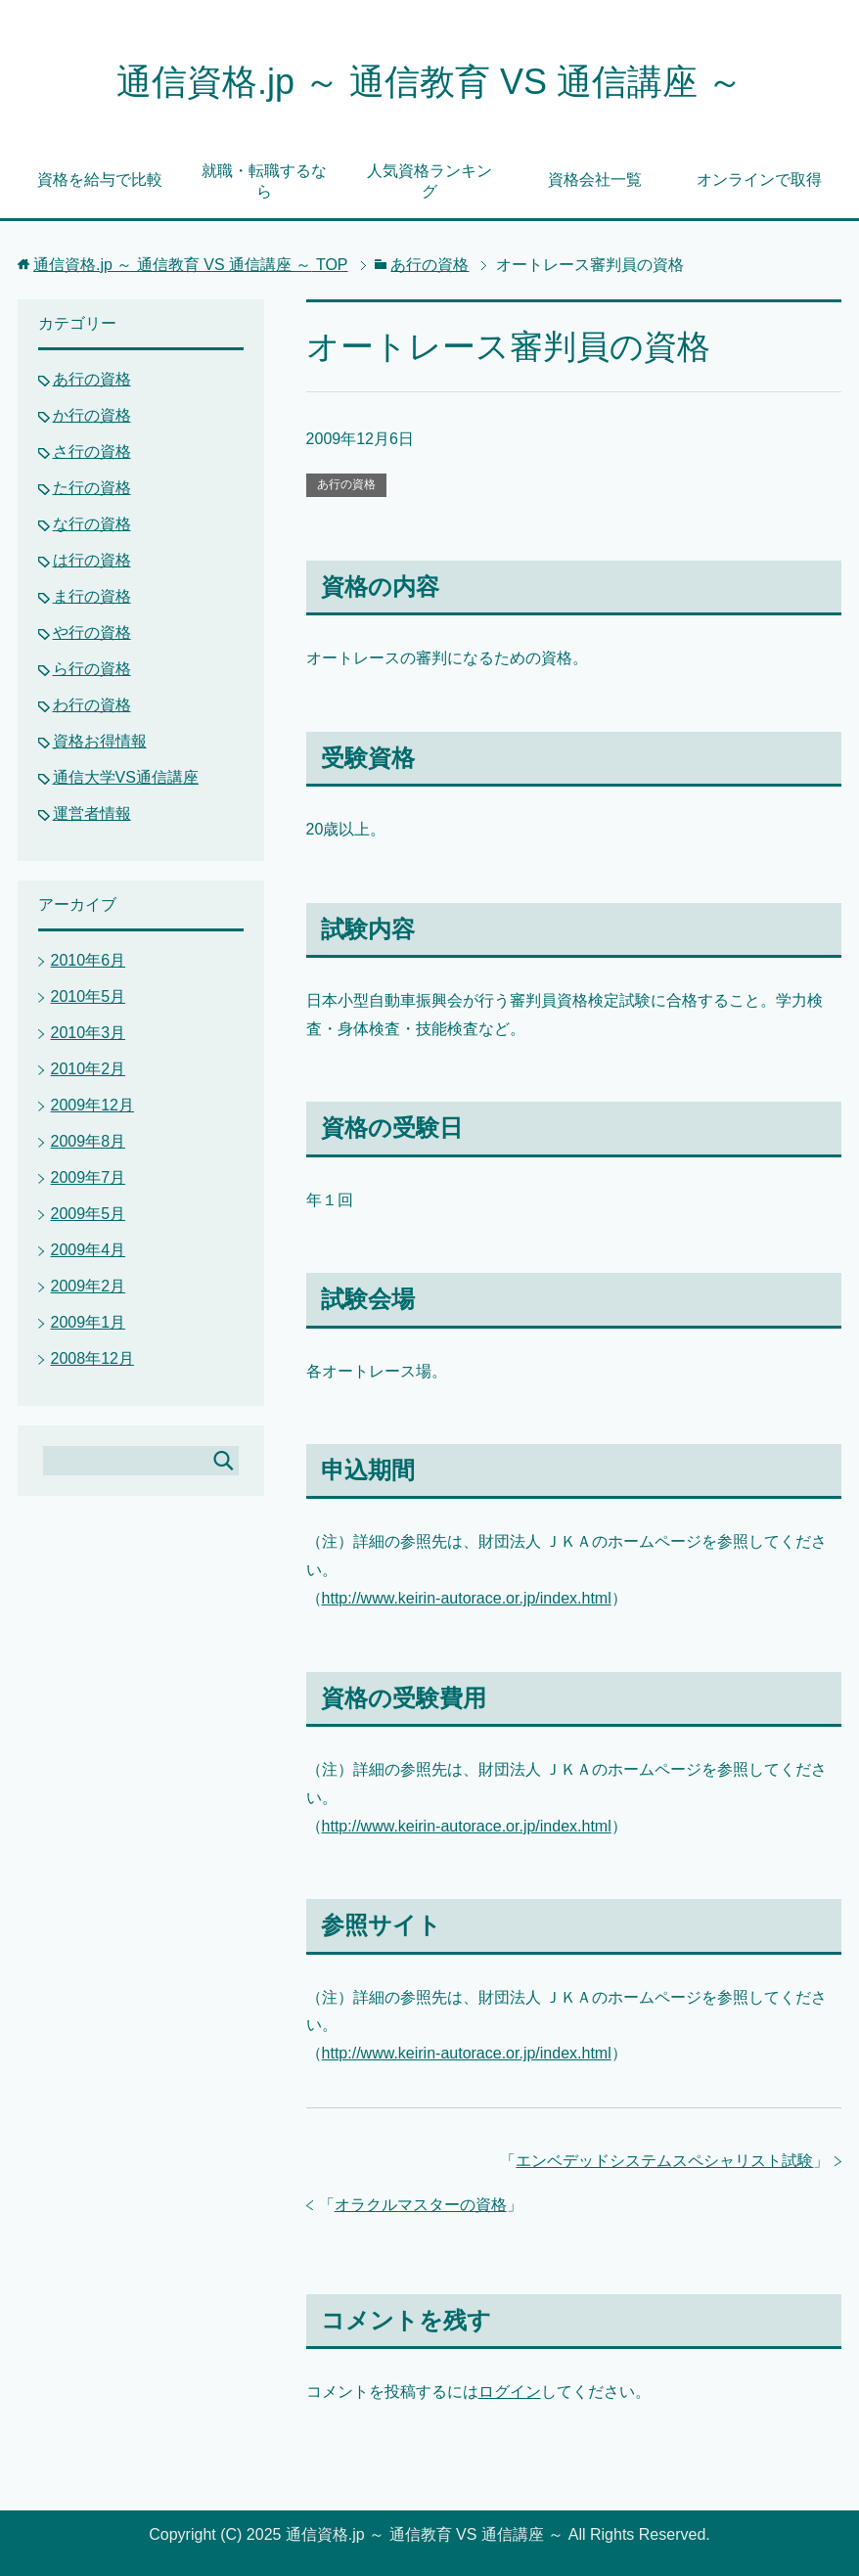 The image size is (859, 2576). What do you see at coordinates (88, 960) in the screenshot?
I see `2010年6月` at bounding box center [88, 960].